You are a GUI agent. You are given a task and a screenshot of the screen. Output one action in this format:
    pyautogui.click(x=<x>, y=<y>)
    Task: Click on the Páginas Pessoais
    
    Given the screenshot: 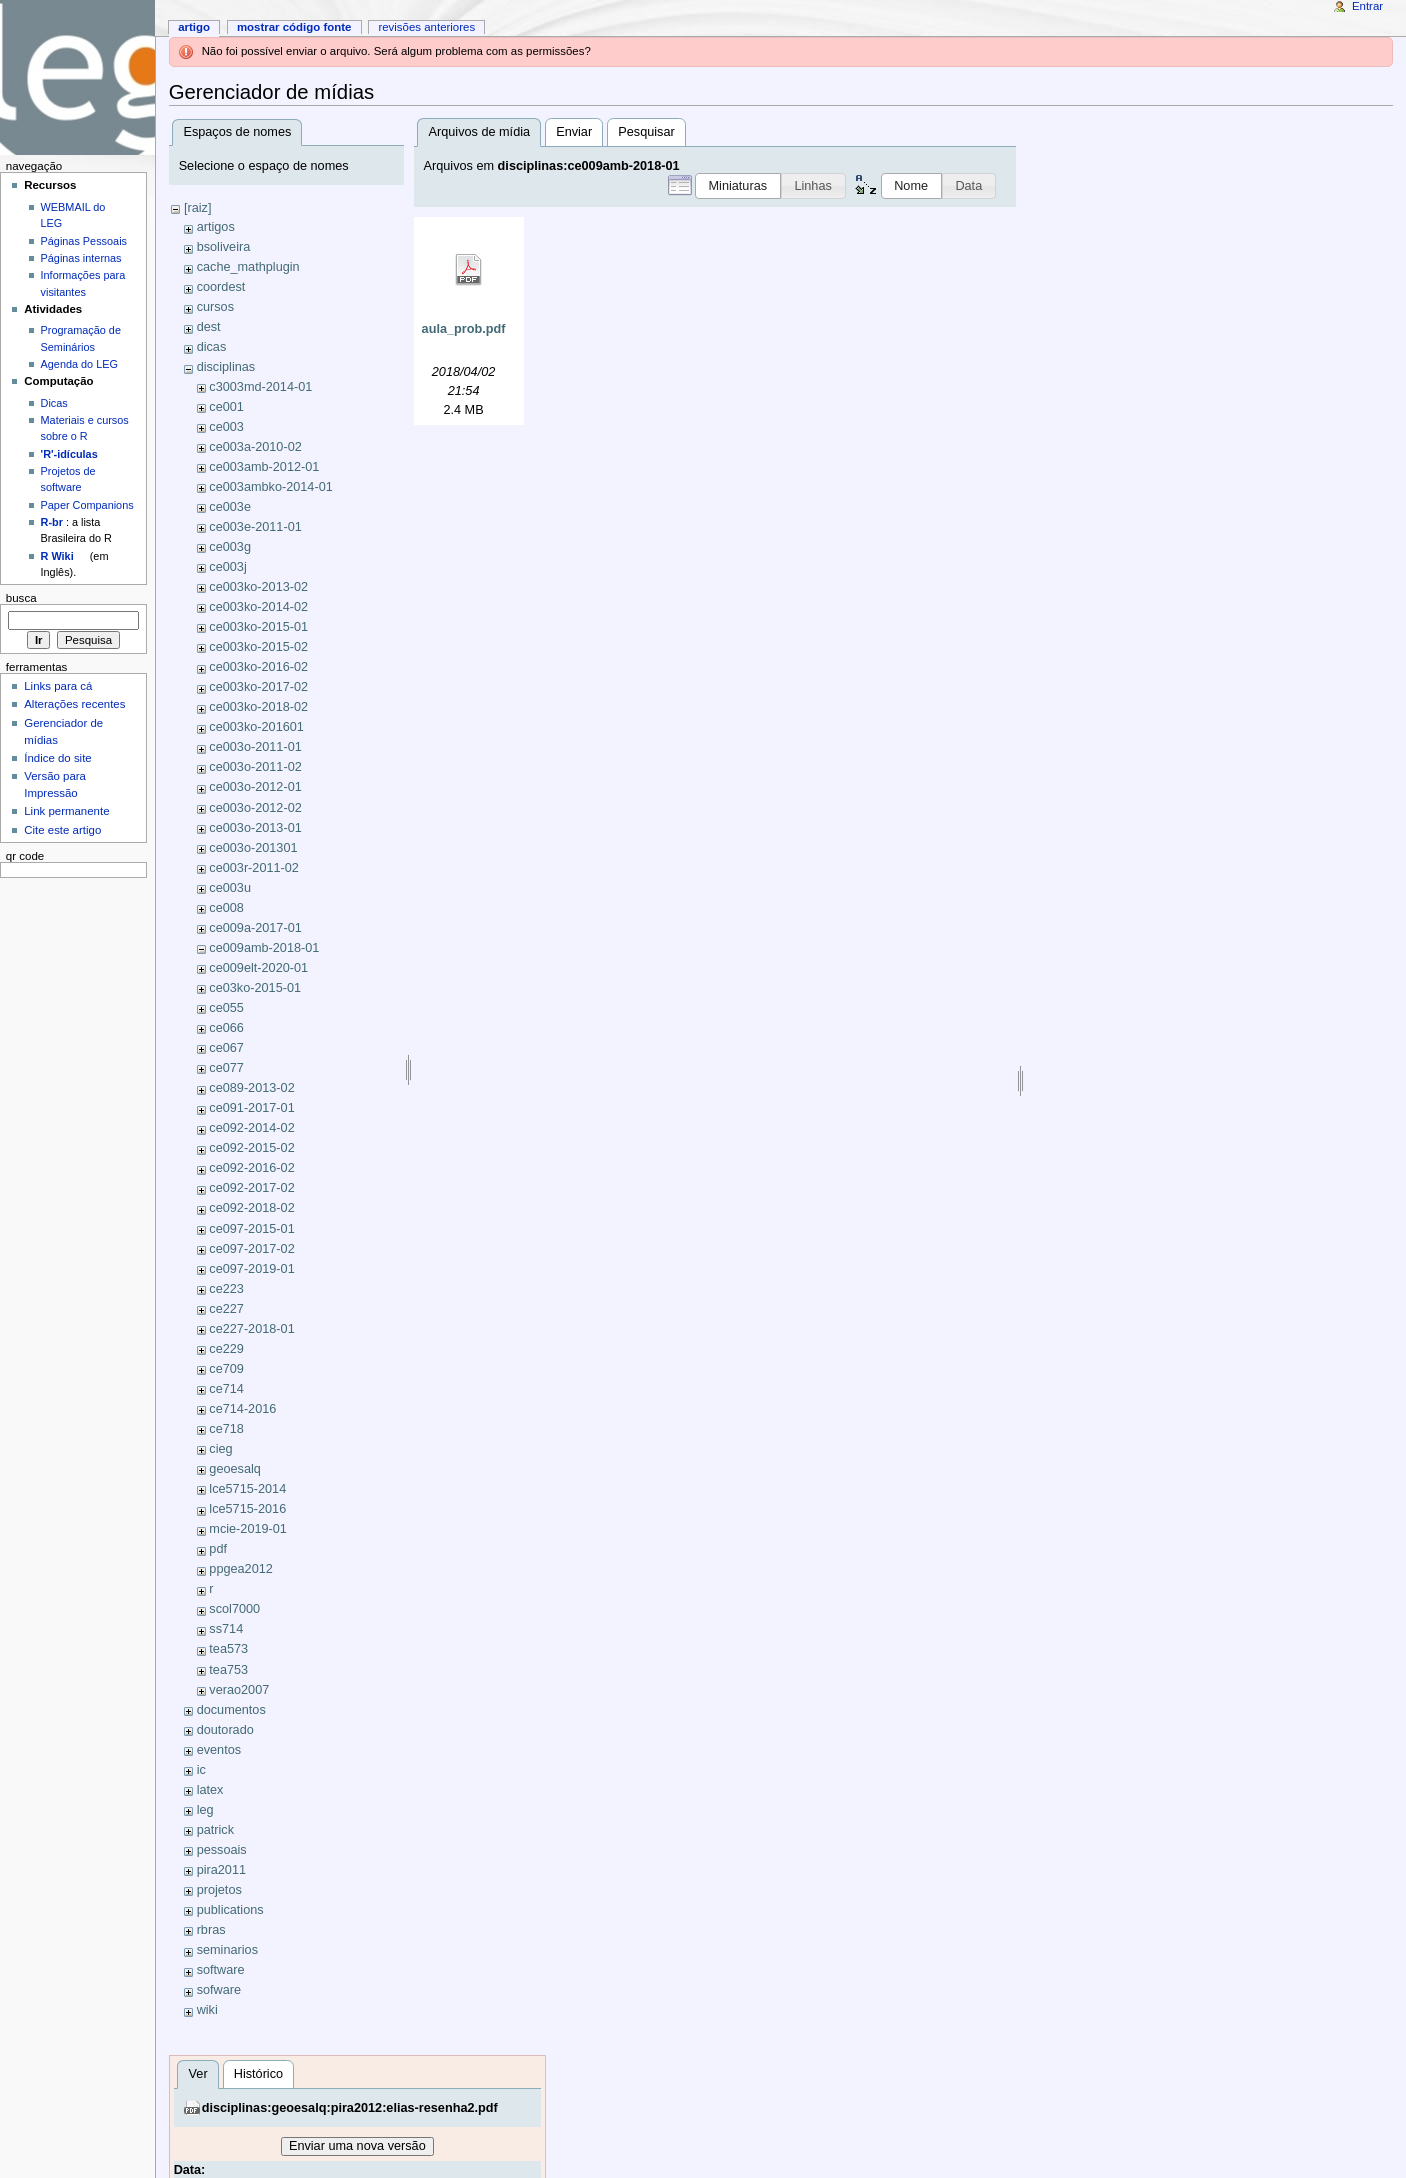 What is the action you would take?
    pyautogui.click(x=84, y=241)
    